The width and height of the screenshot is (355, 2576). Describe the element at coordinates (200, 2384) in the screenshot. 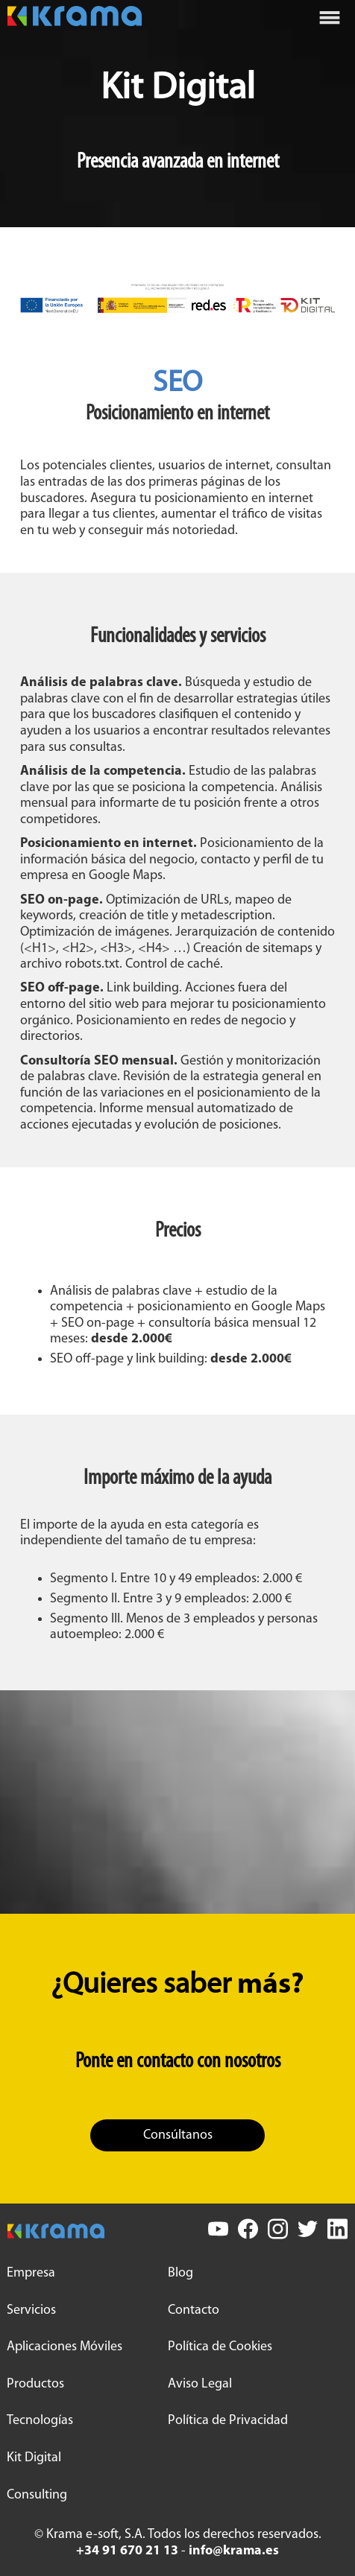

I see `Aviso Legal` at that location.